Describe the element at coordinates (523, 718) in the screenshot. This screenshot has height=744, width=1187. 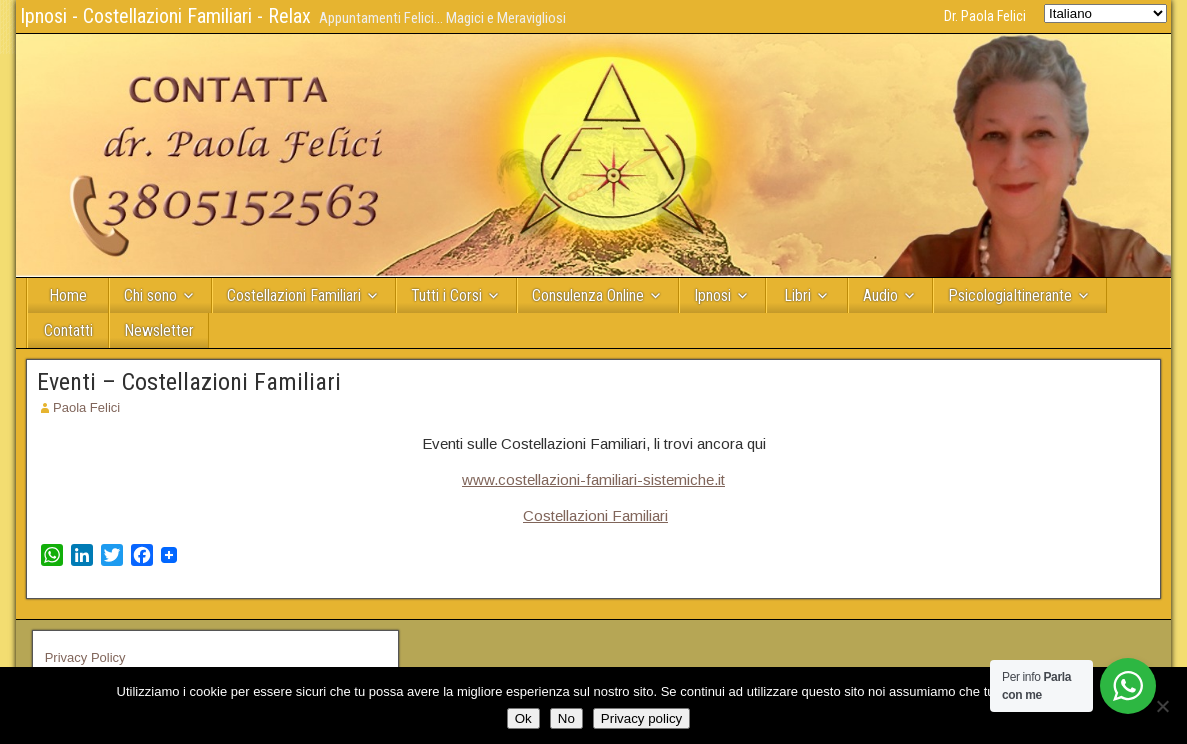
I see `Ok` at that location.